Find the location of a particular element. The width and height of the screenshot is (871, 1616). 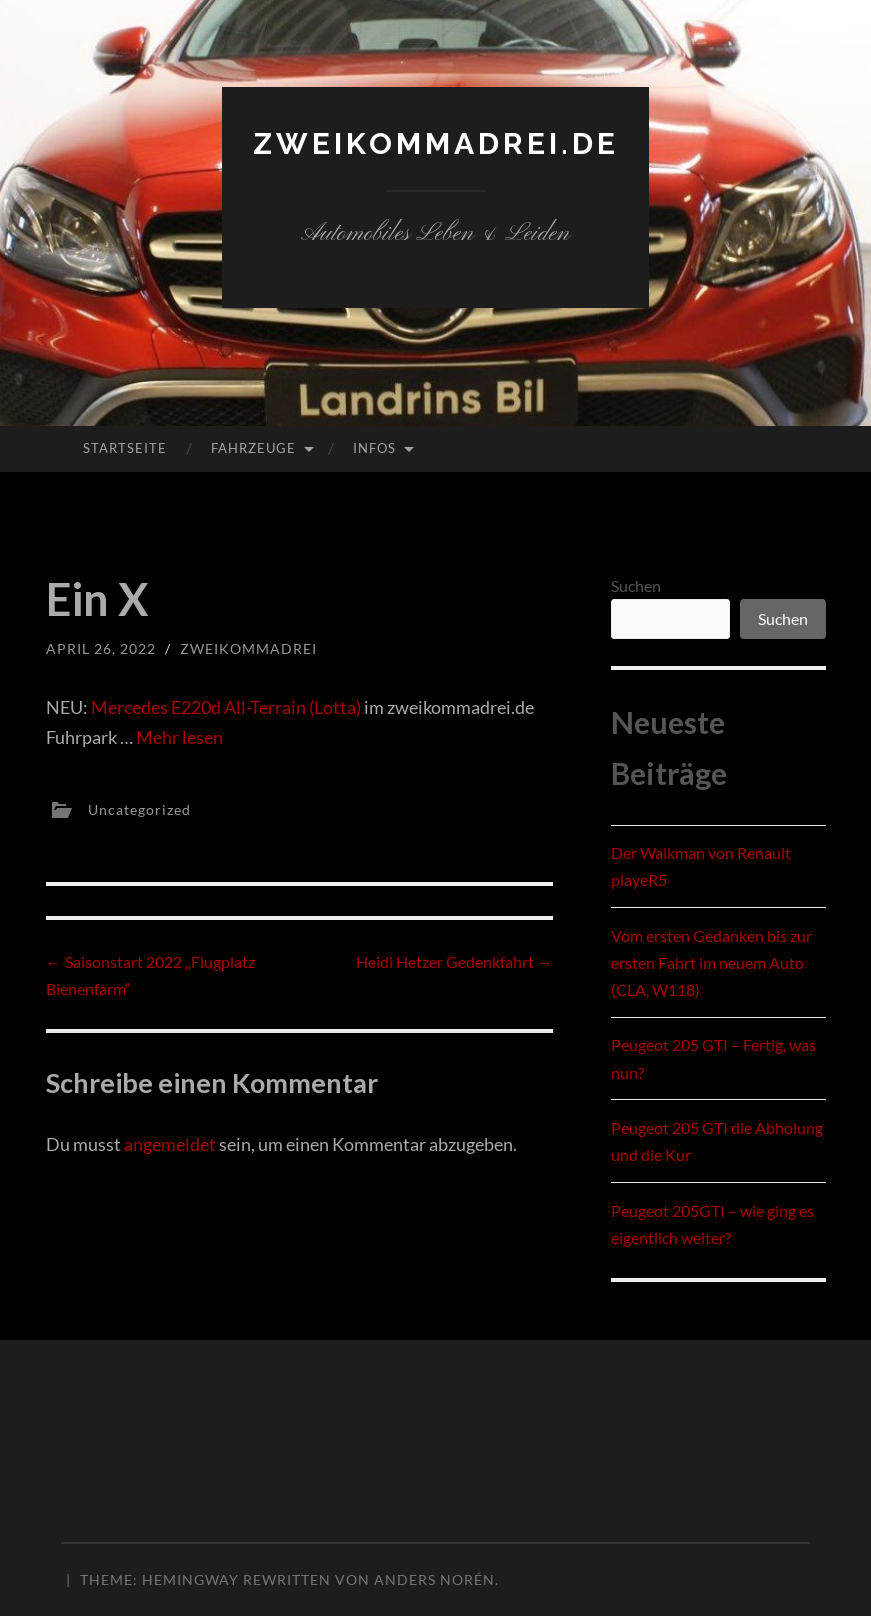

Infos is located at coordinates (374, 448).